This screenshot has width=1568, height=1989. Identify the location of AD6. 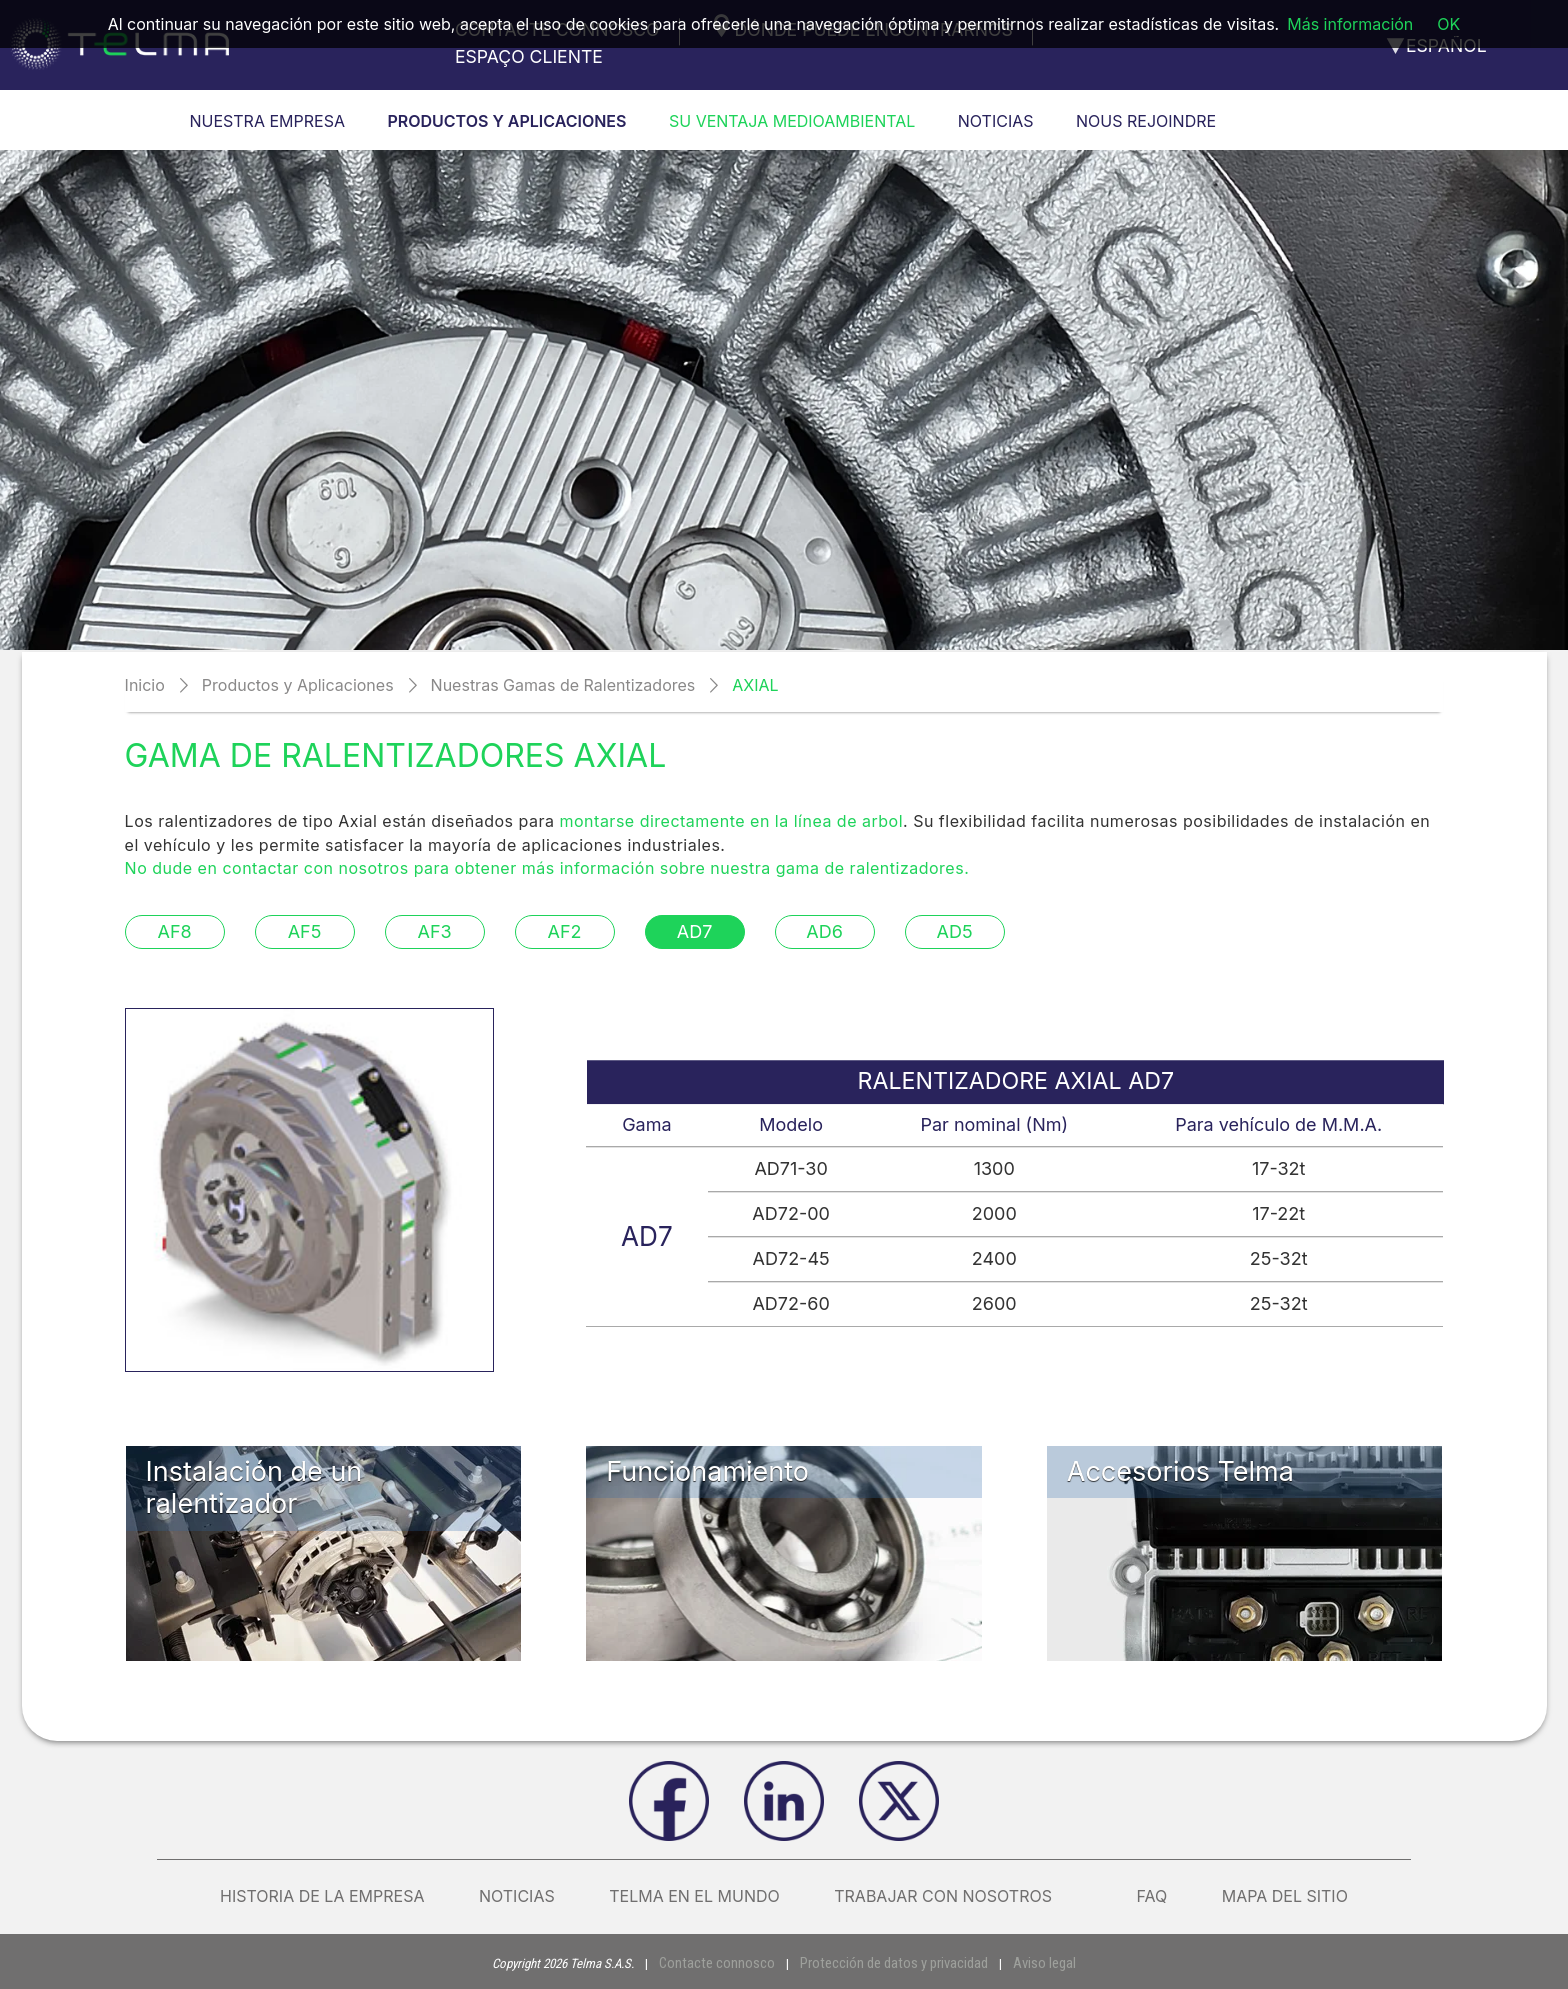
(824, 931).